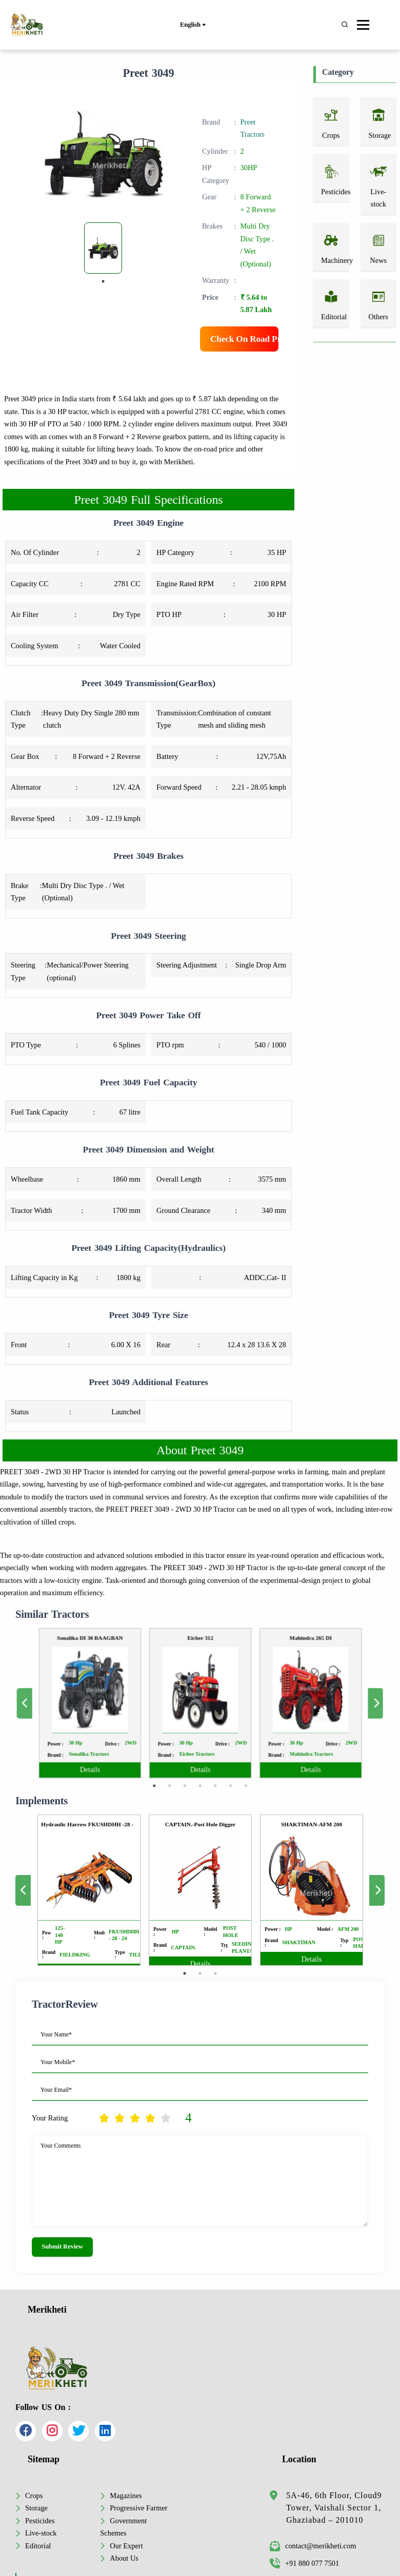 Image resolution: width=400 pixels, height=2576 pixels. What do you see at coordinates (209, 1754) in the screenshot?
I see `5 [tab]` at bounding box center [209, 1754].